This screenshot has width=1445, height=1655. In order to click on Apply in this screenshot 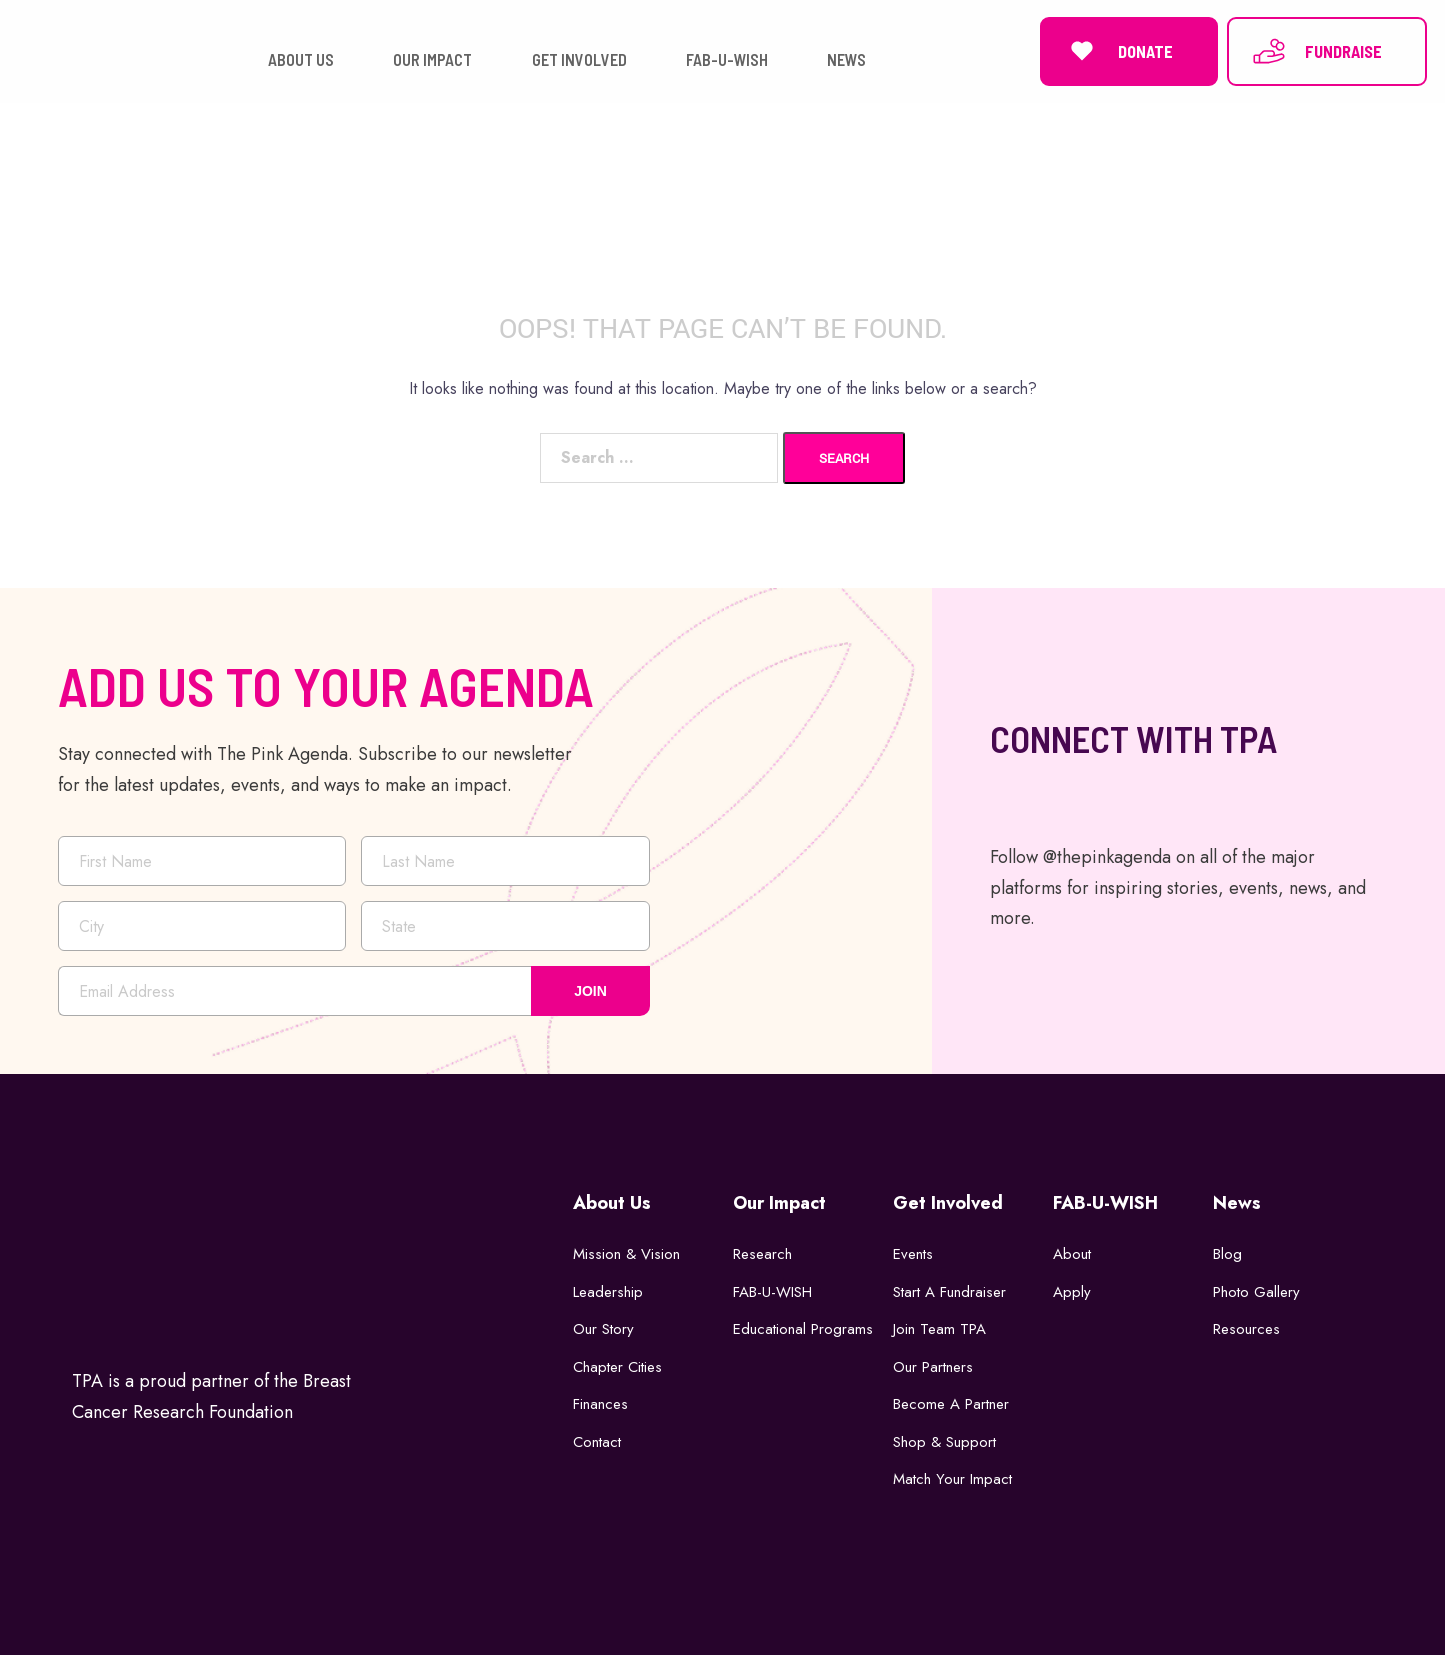, I will do `click(1072, 1291)`.